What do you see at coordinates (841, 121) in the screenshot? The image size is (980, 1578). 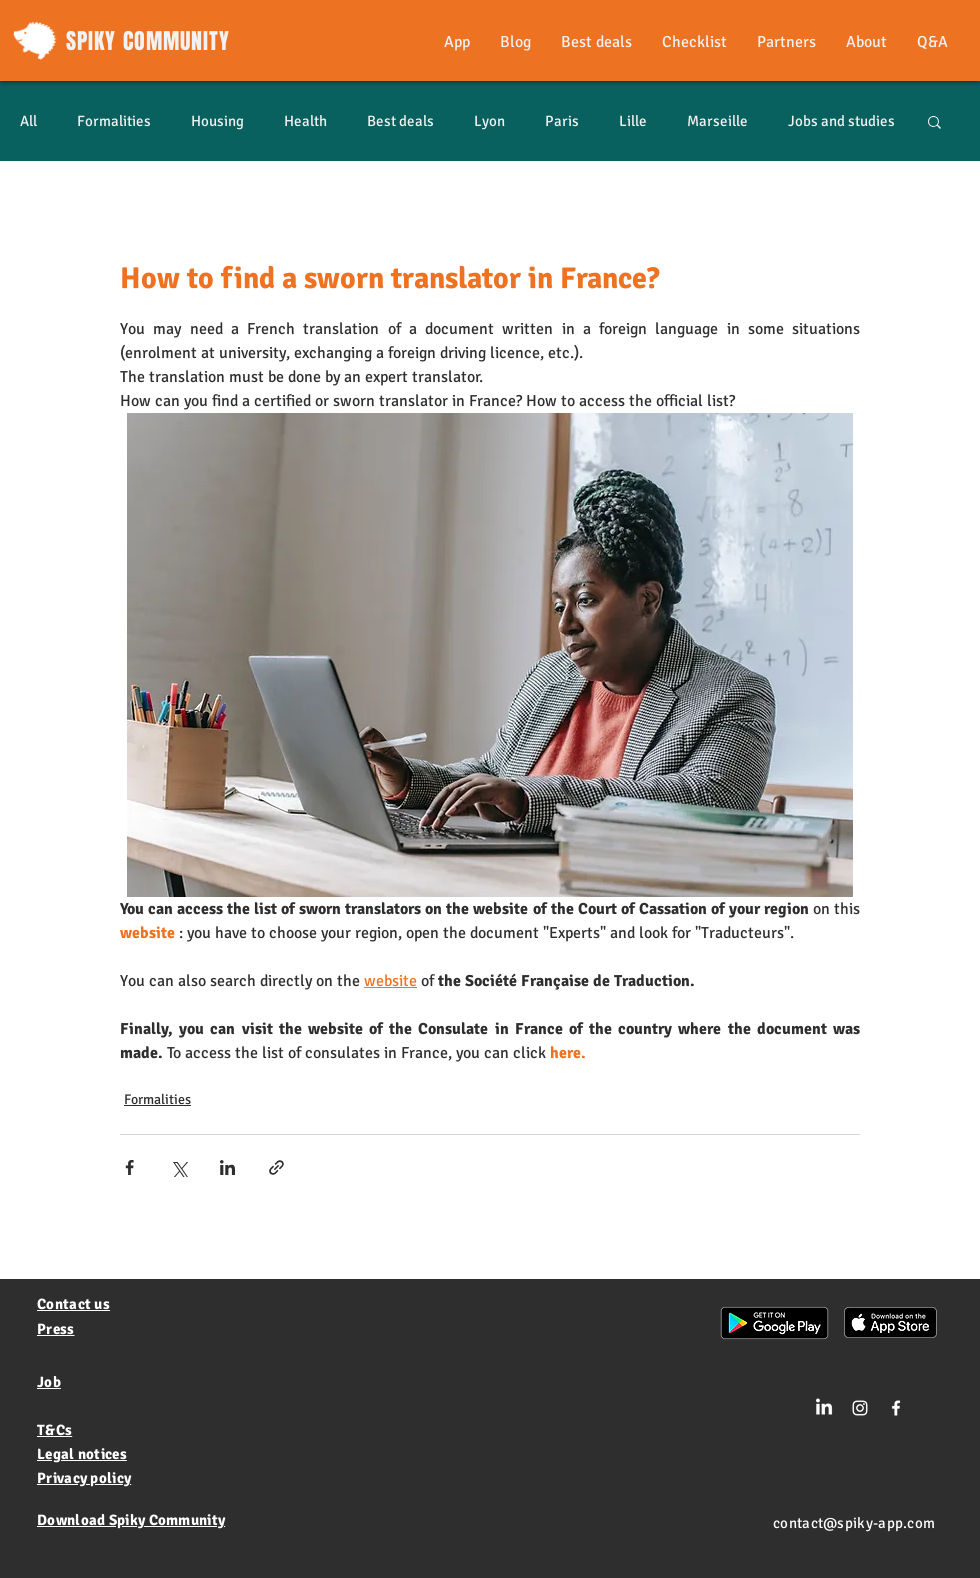 I see `Jobs and studies` at bounding box center [841, 121].